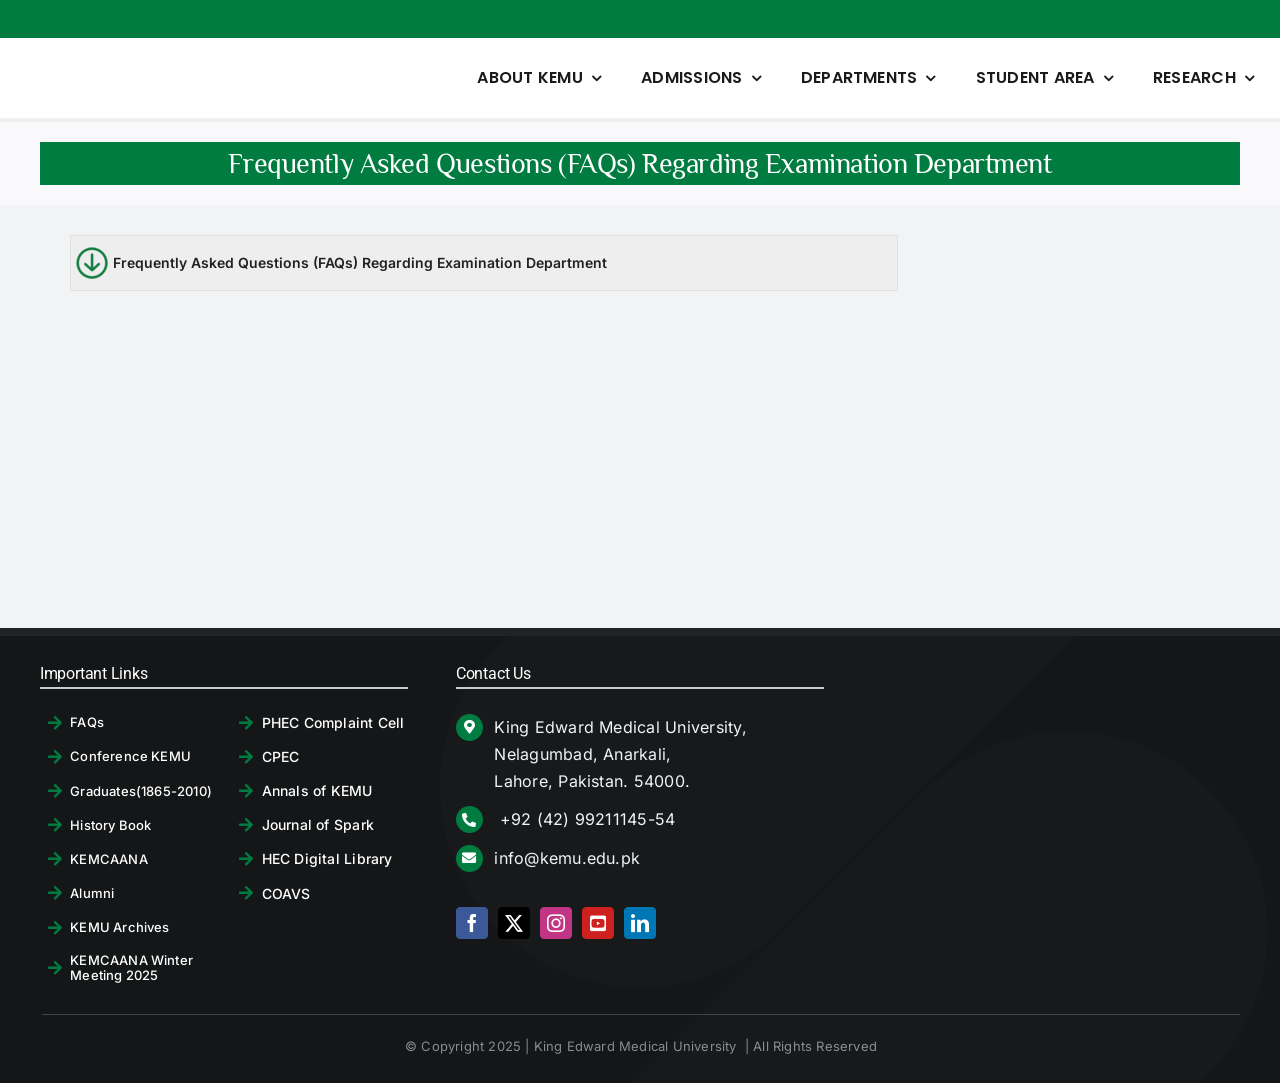  What do you see at coordinates (598, 923) in the screenshot?
I see `[youtube]` at bounding box center [598, 923].